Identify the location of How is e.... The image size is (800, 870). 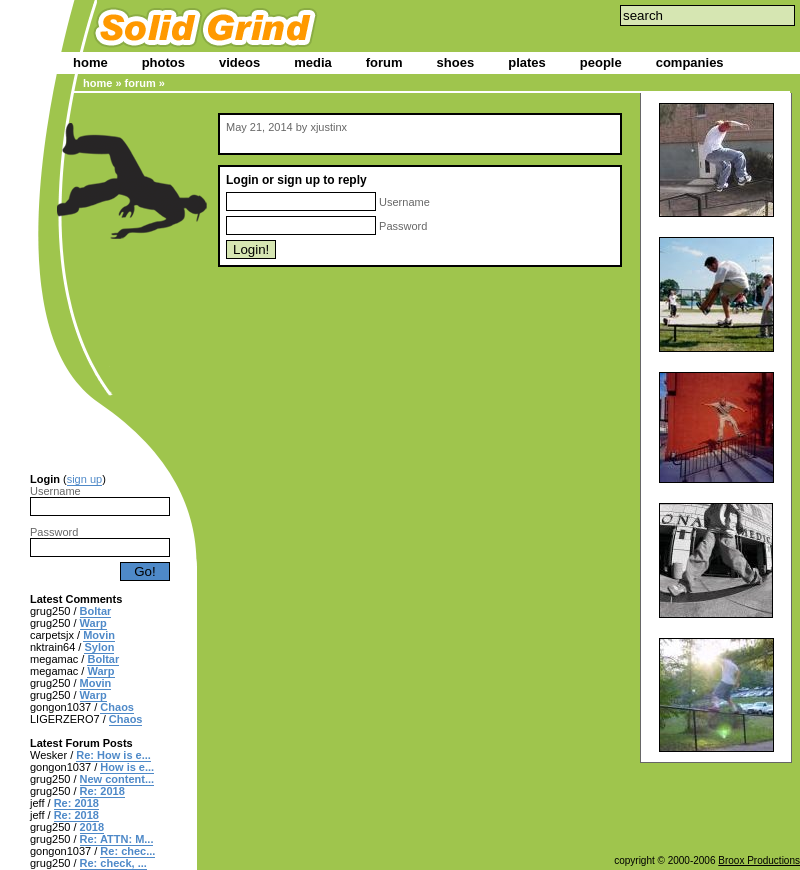
(127, 767).